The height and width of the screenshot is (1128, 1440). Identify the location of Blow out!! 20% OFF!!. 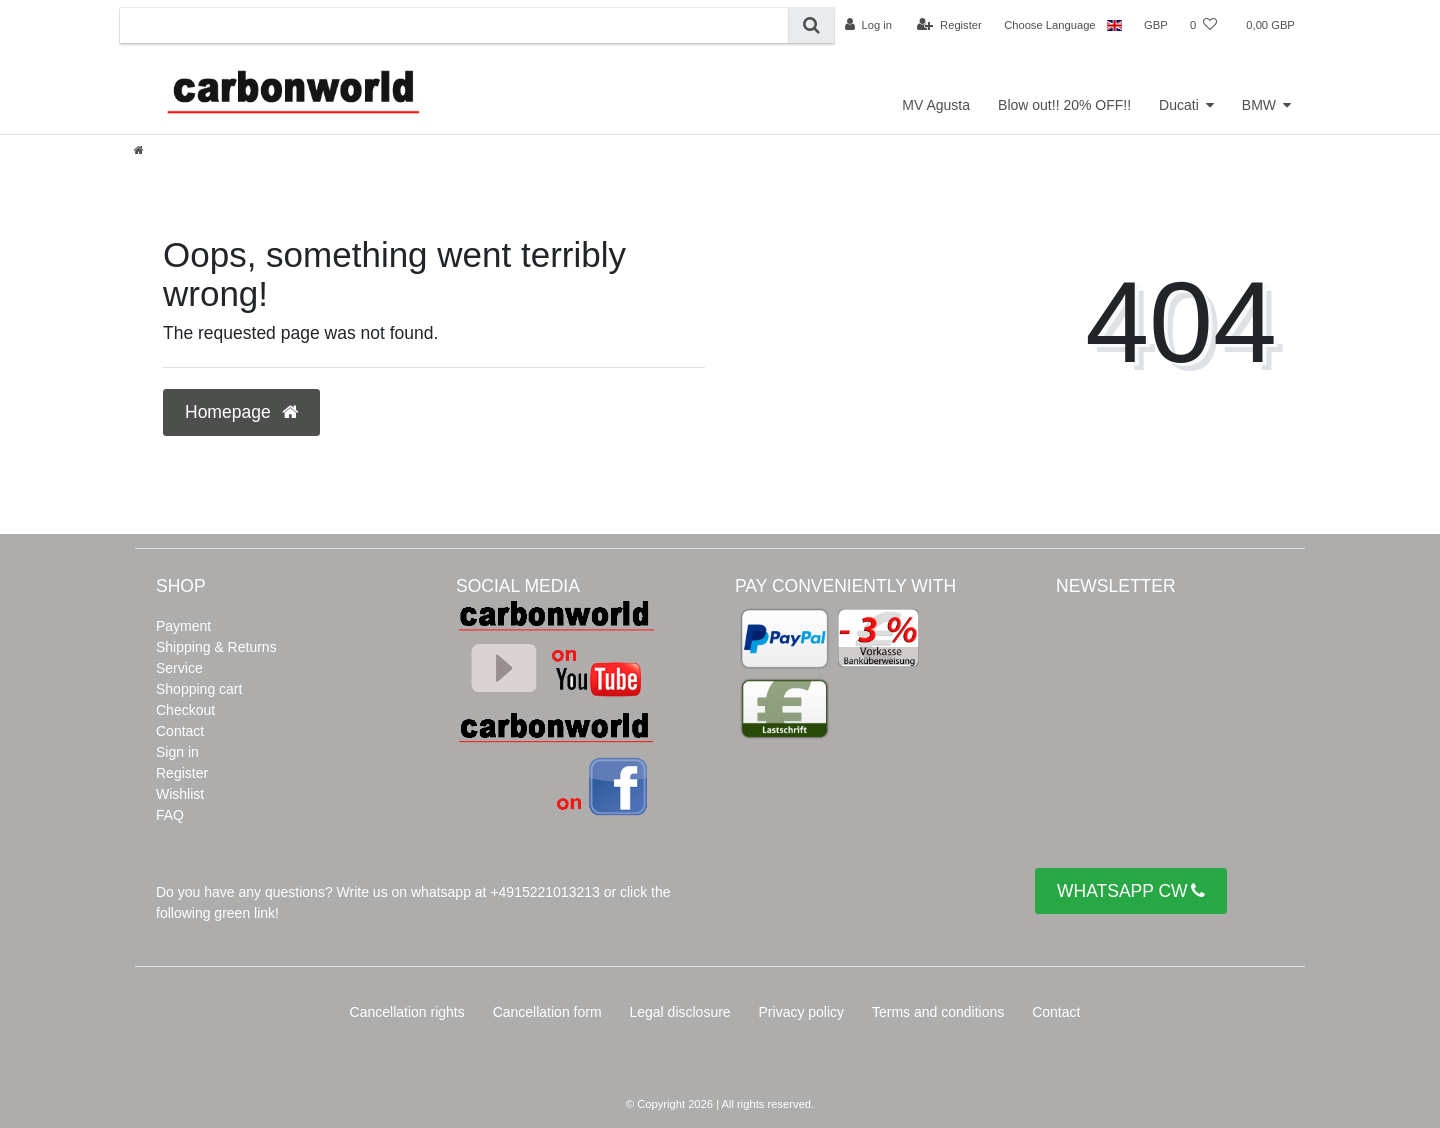
(1064, 105).